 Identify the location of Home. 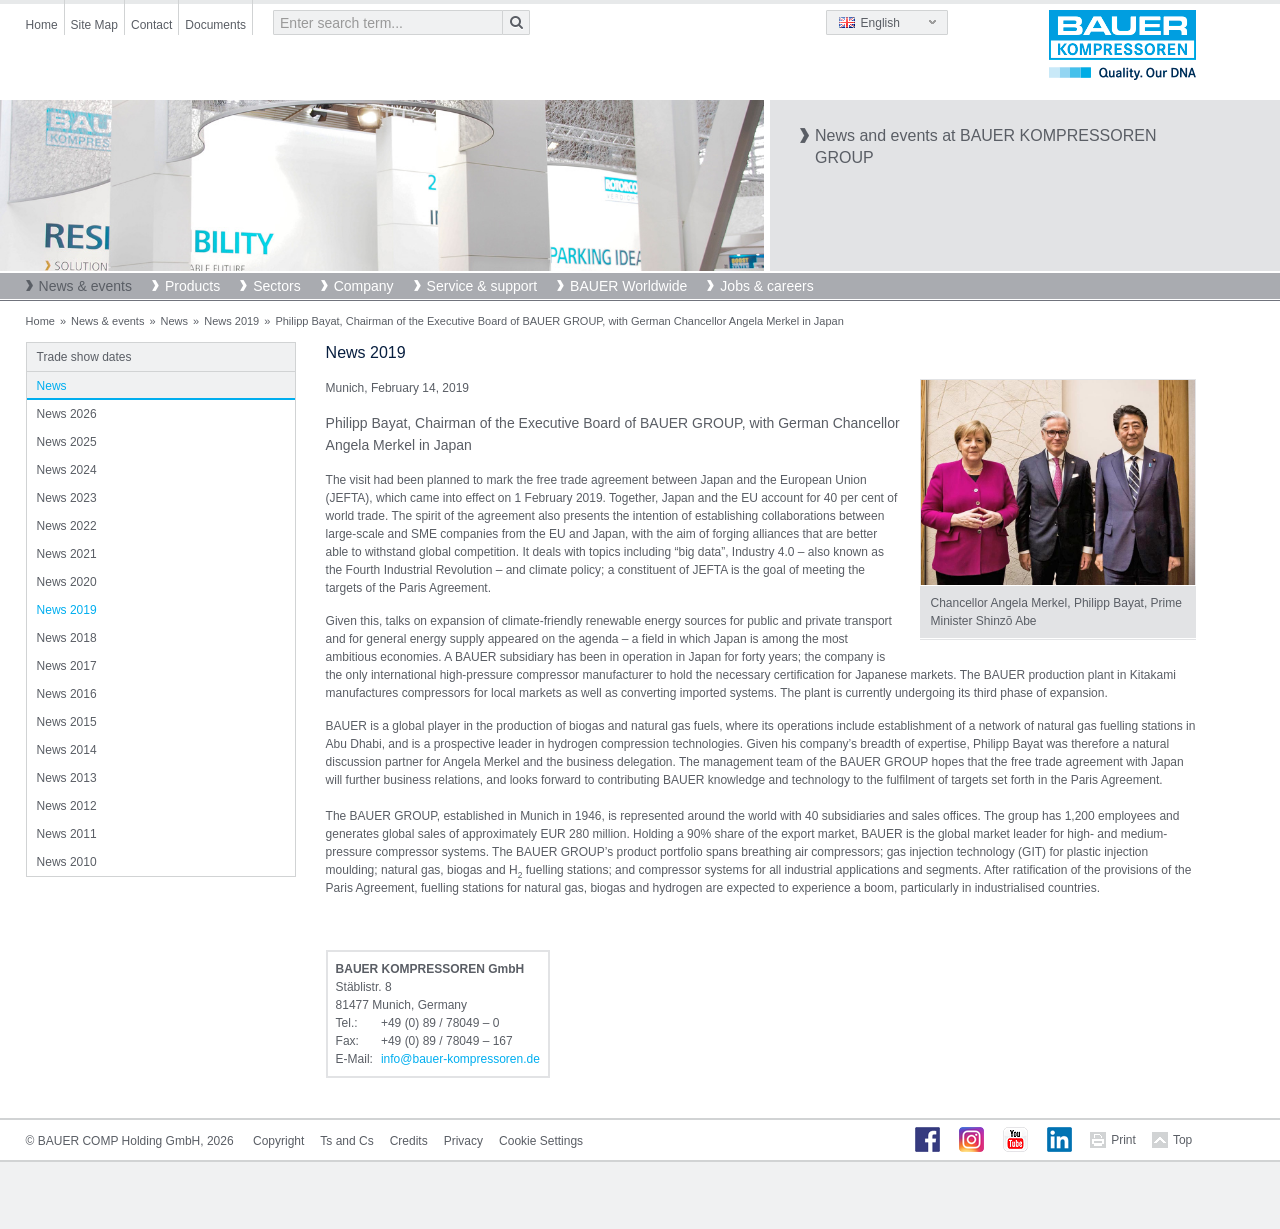
(42, 25).